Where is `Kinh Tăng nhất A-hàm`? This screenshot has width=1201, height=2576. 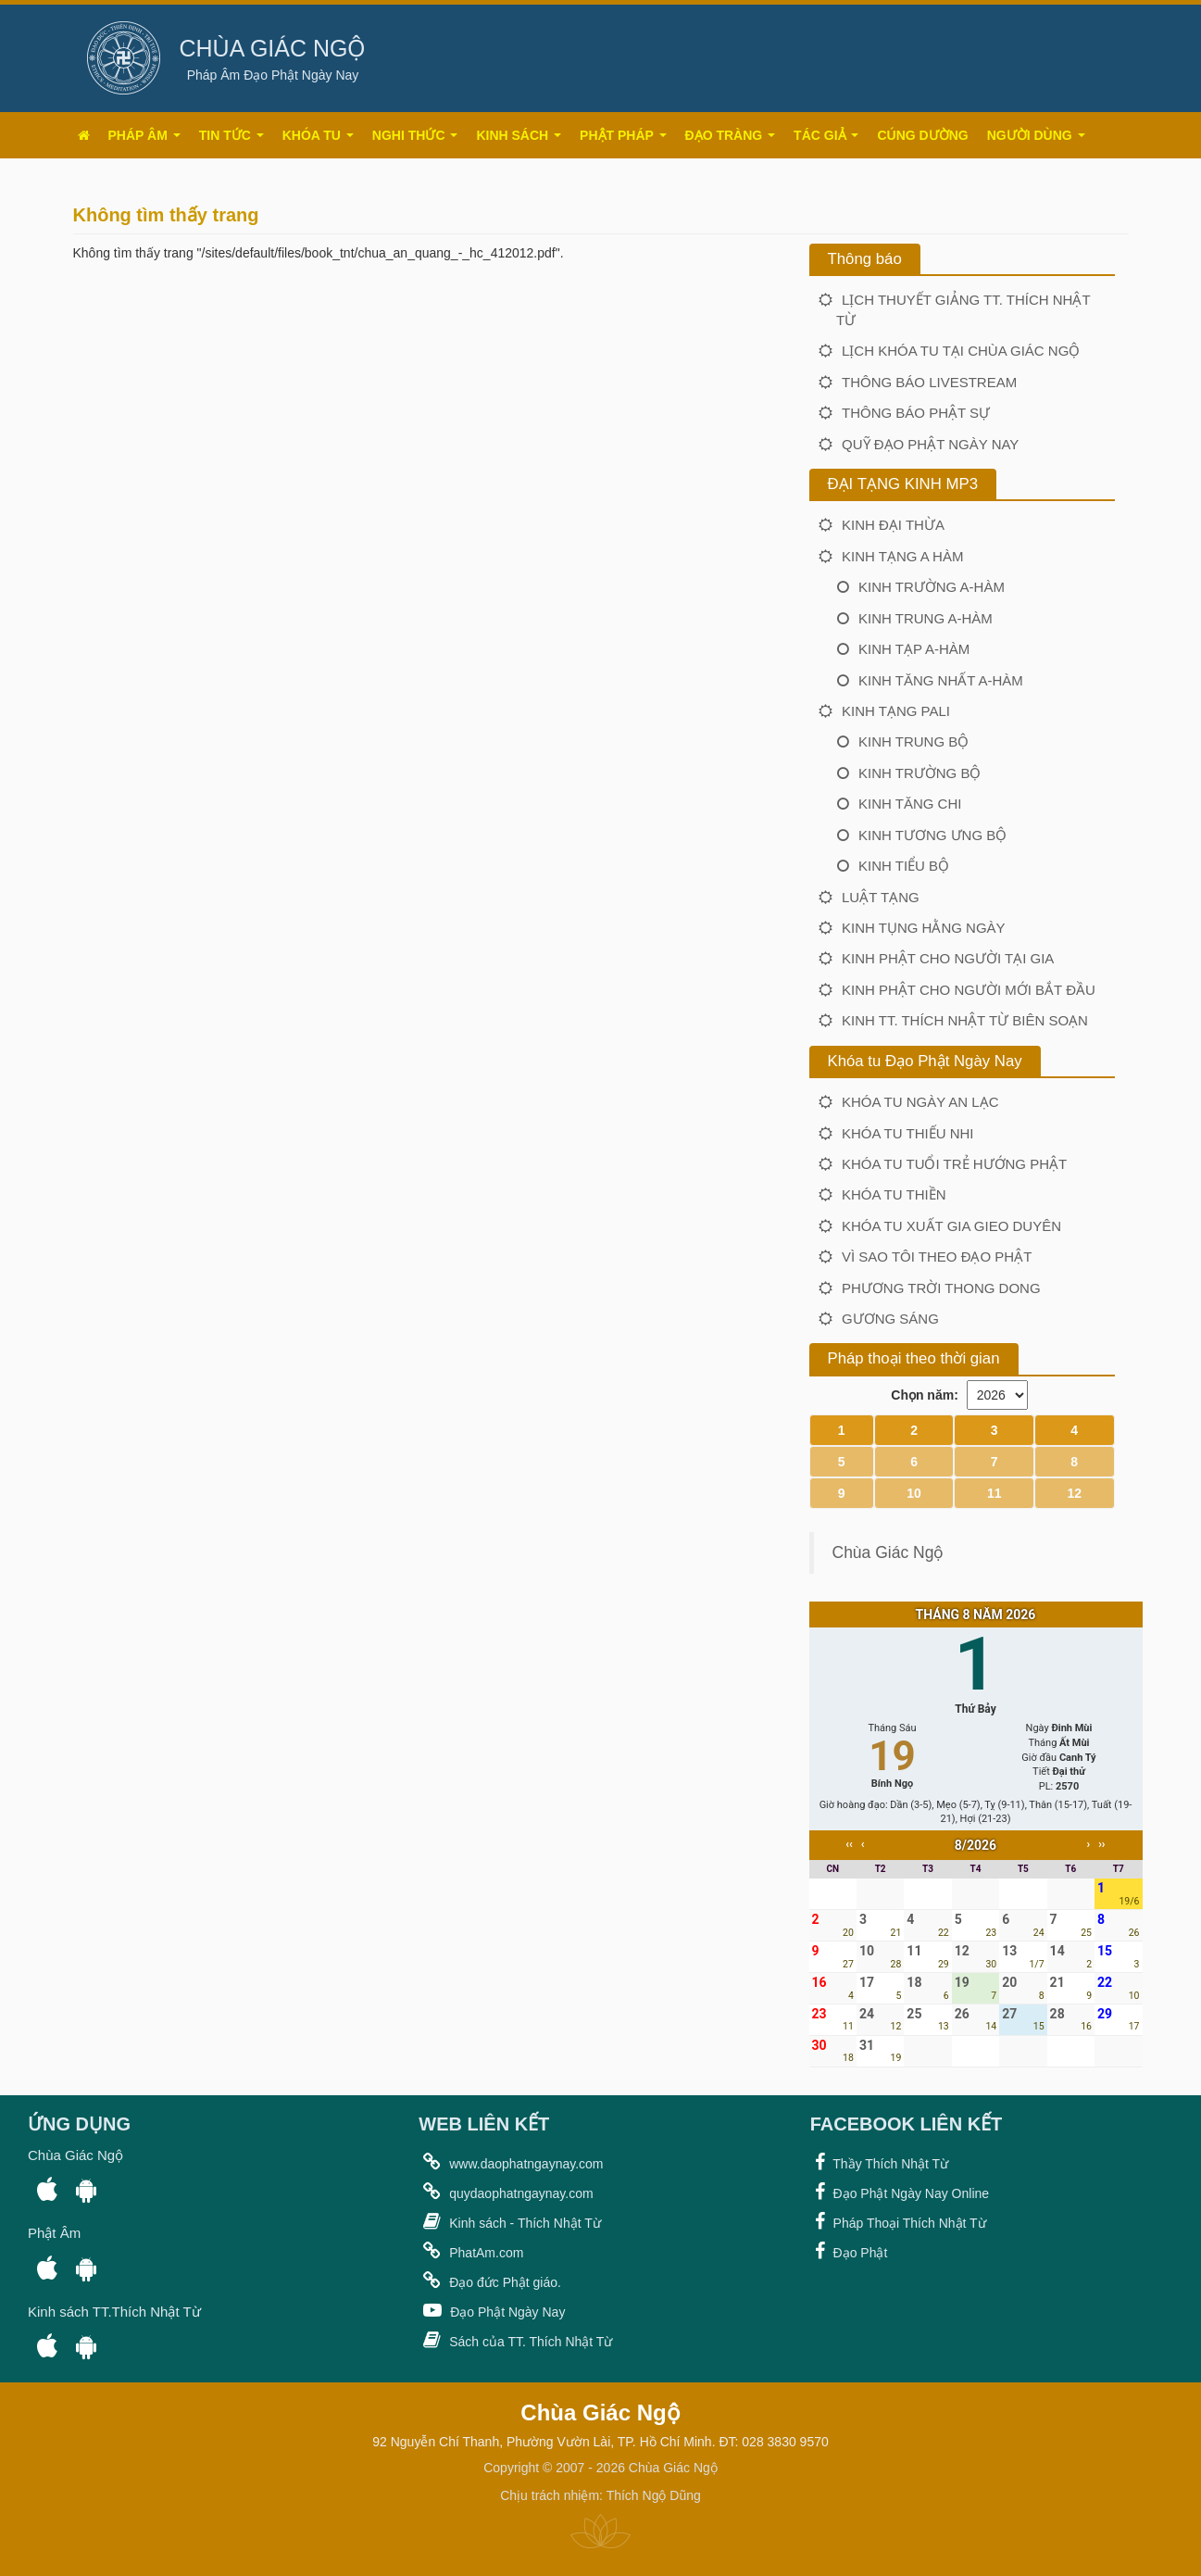
Kinh Tăng nhất A-hàm is located at coordinates (940, 680).